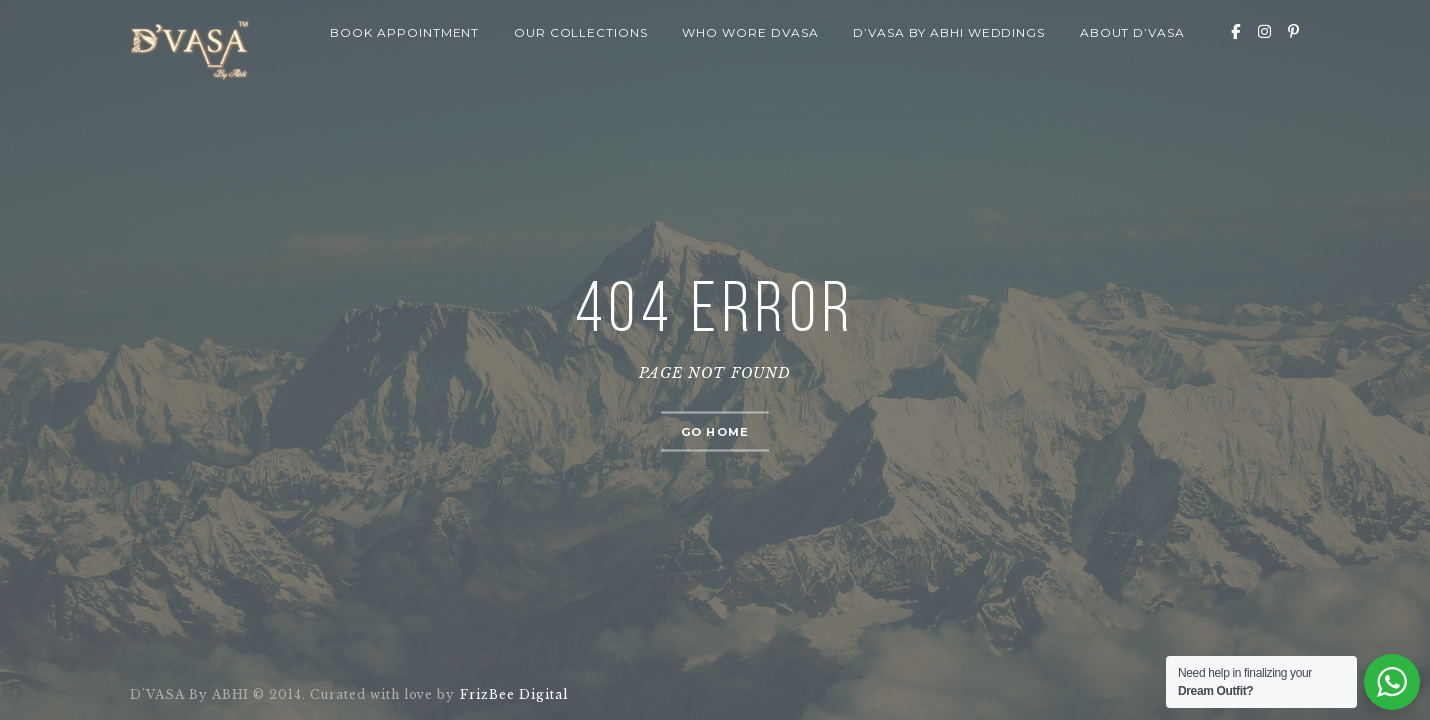 The width and height of the screenshot is (1430, 720). Describe the element at coordinates (581, 32) in the screenshot. I see `Our Collections` at that location.